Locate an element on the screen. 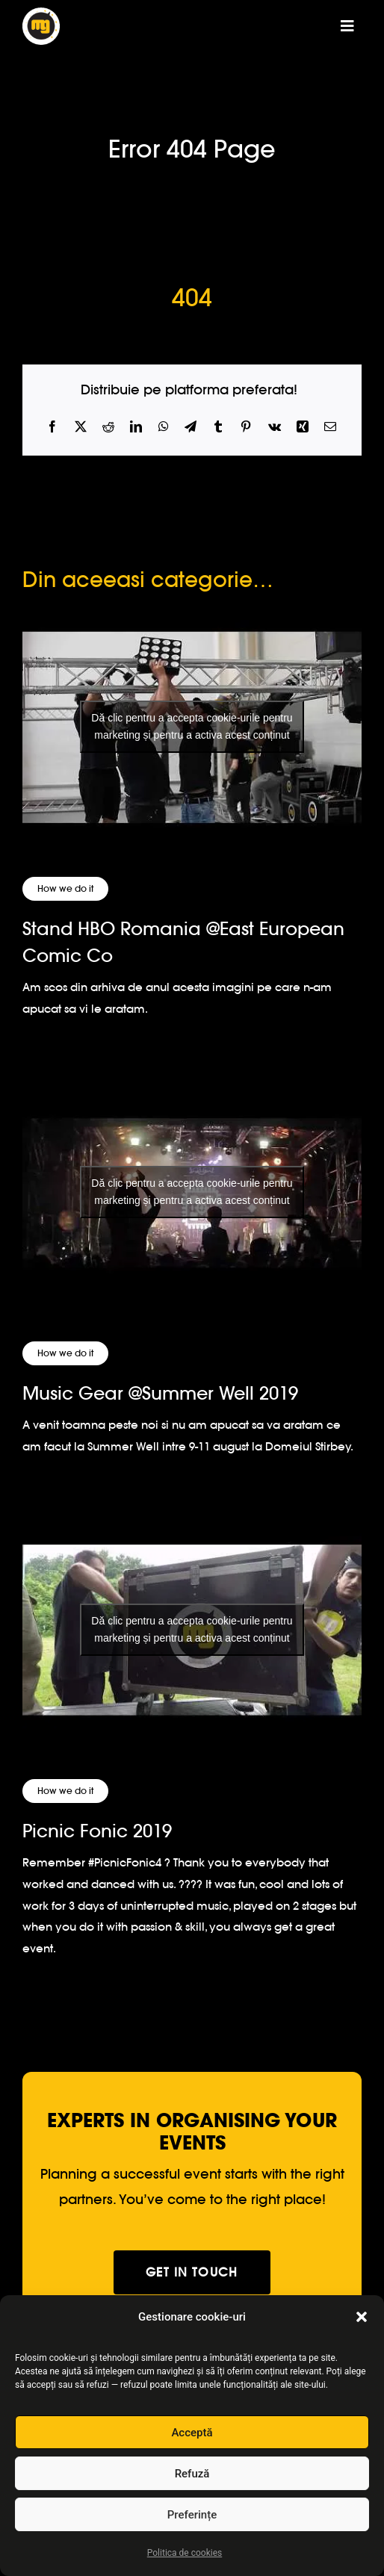 The width and height of the screenshot is (384, 2576). [Reddit] is located at coordinates (108, 426).